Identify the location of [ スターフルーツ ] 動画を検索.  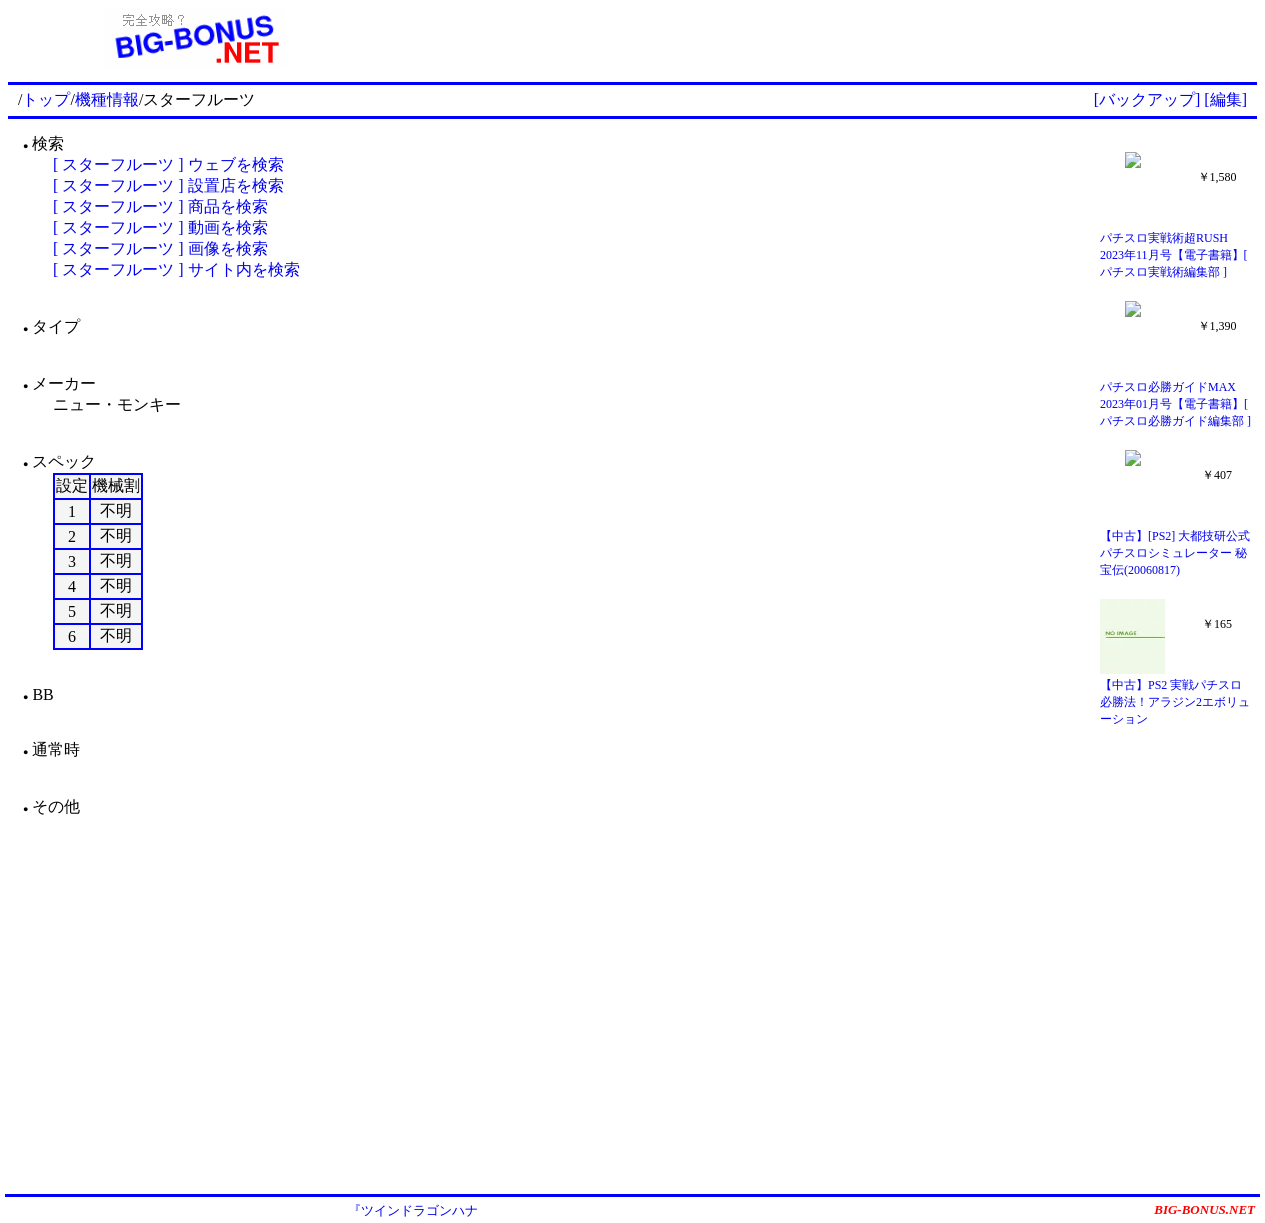
(160, 227).